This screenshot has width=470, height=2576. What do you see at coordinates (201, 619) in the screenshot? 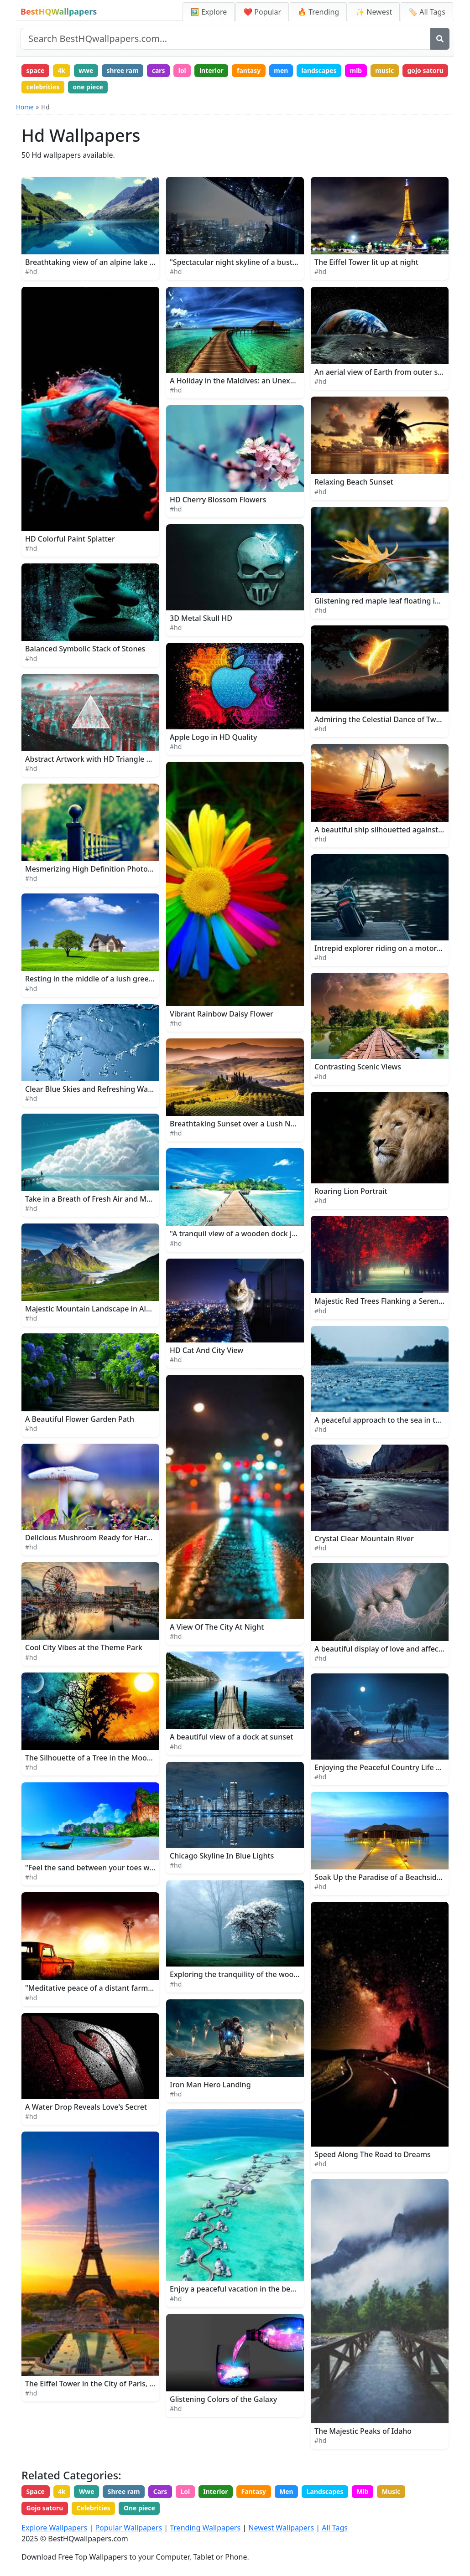
I see `3D Metal Skull HD` at bounding box center [201, 619].